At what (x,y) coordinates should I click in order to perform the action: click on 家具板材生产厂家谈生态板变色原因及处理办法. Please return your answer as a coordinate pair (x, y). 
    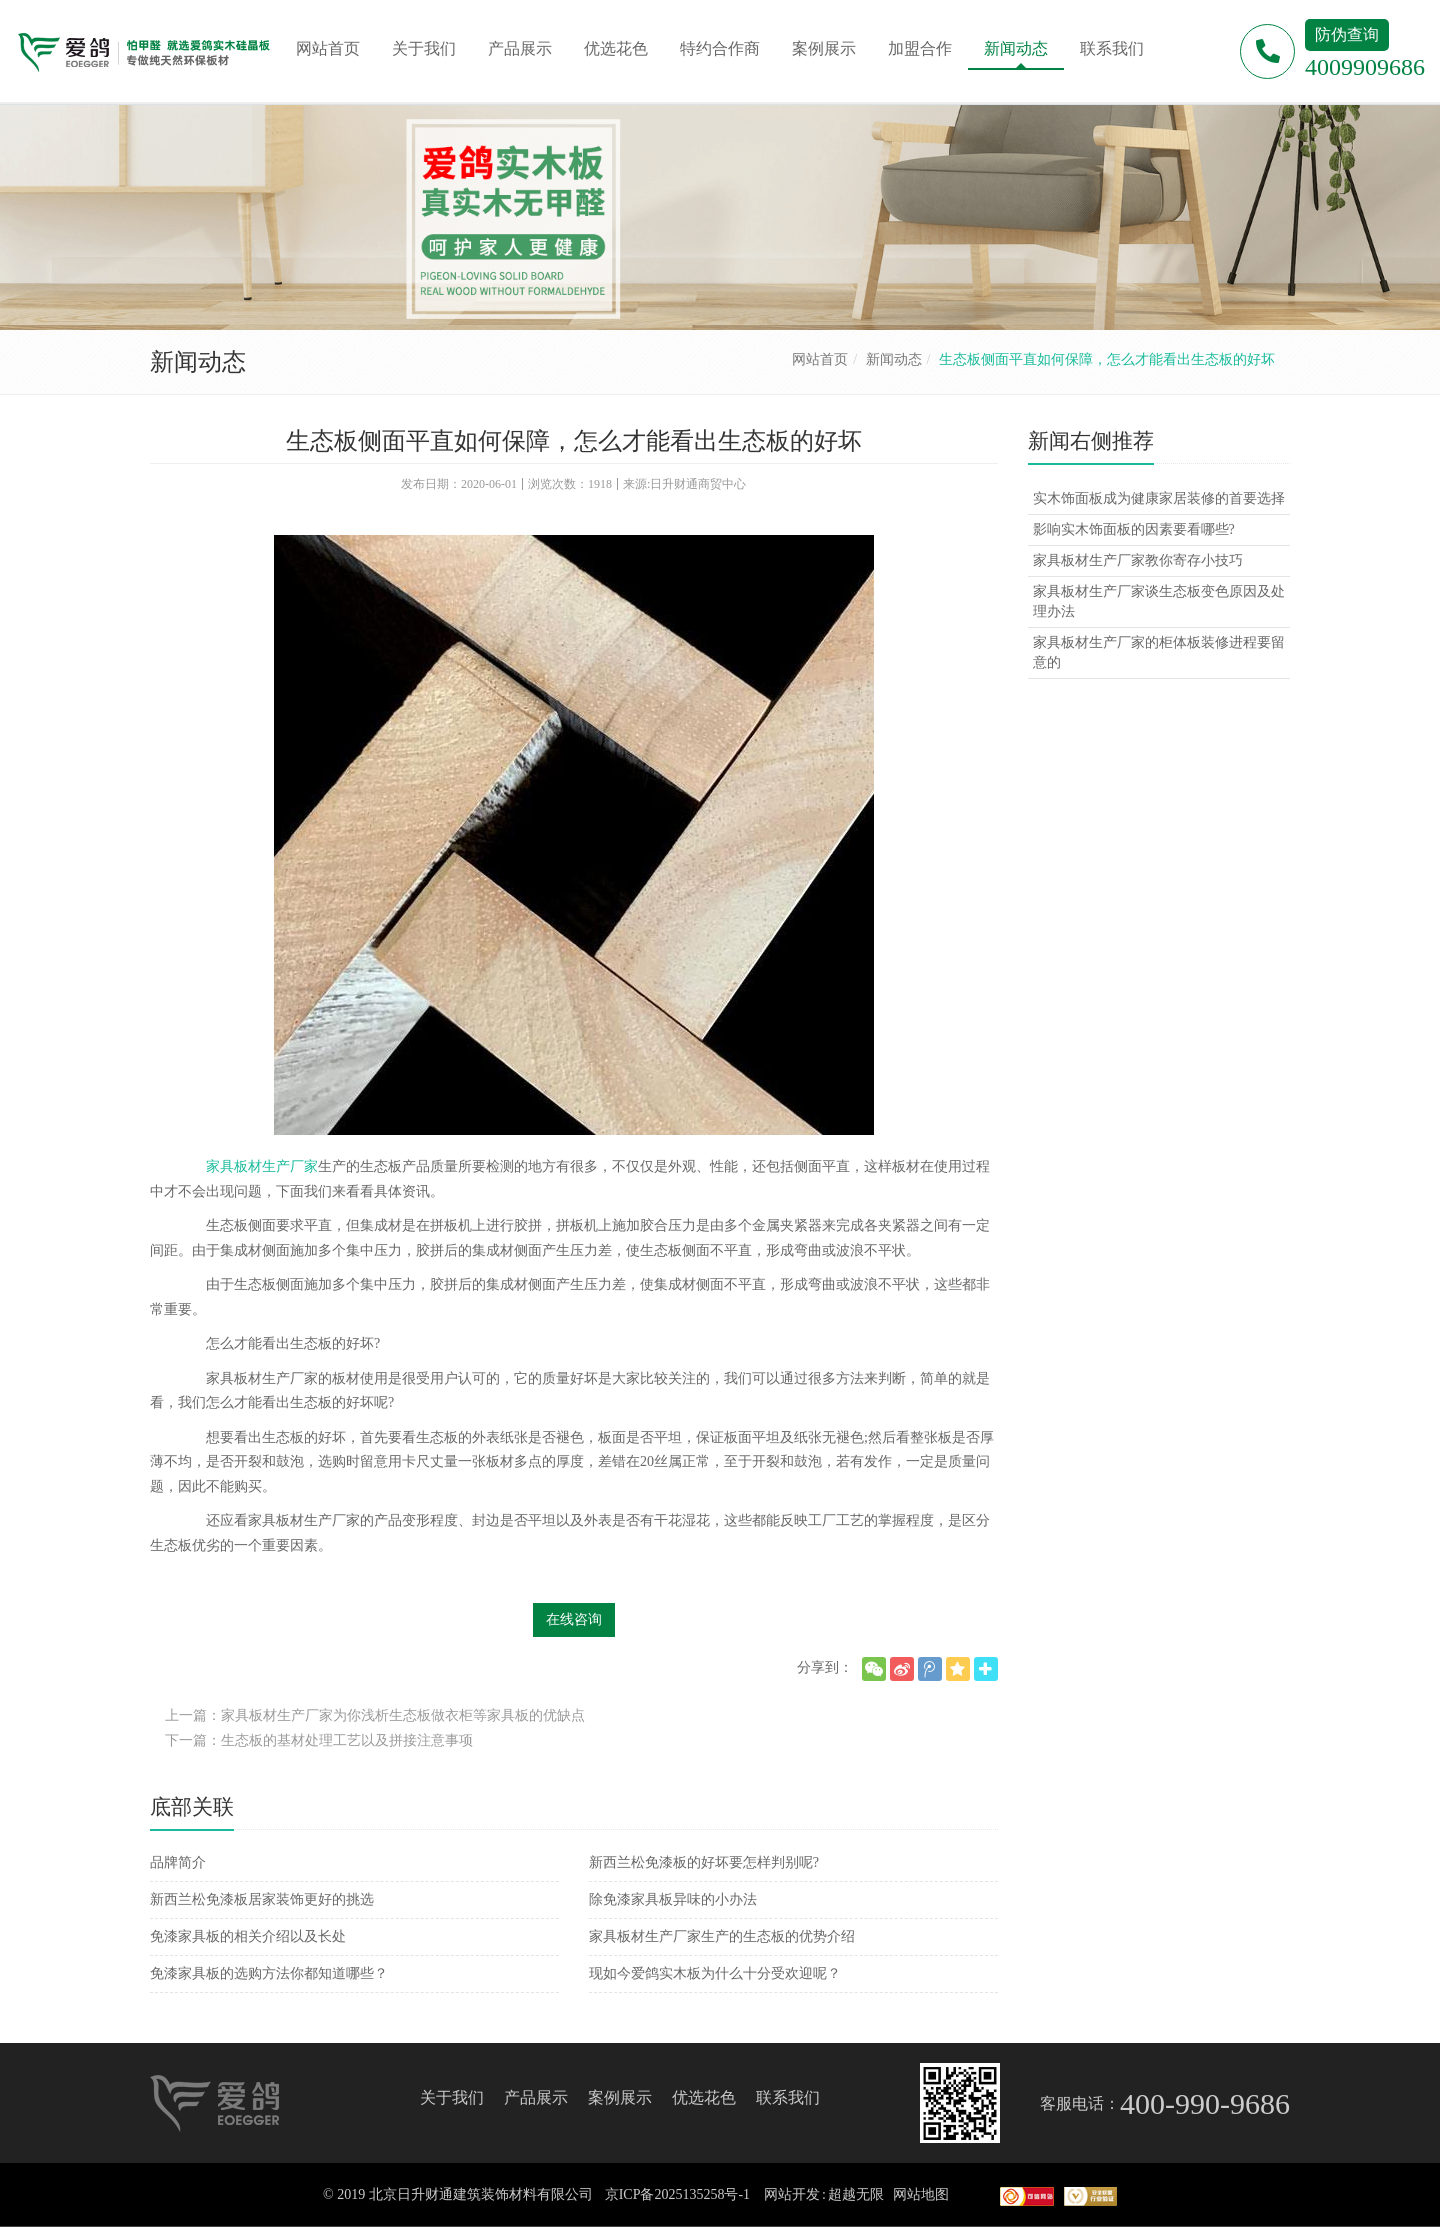
    Looking at the image, I should click on (1159, 601).